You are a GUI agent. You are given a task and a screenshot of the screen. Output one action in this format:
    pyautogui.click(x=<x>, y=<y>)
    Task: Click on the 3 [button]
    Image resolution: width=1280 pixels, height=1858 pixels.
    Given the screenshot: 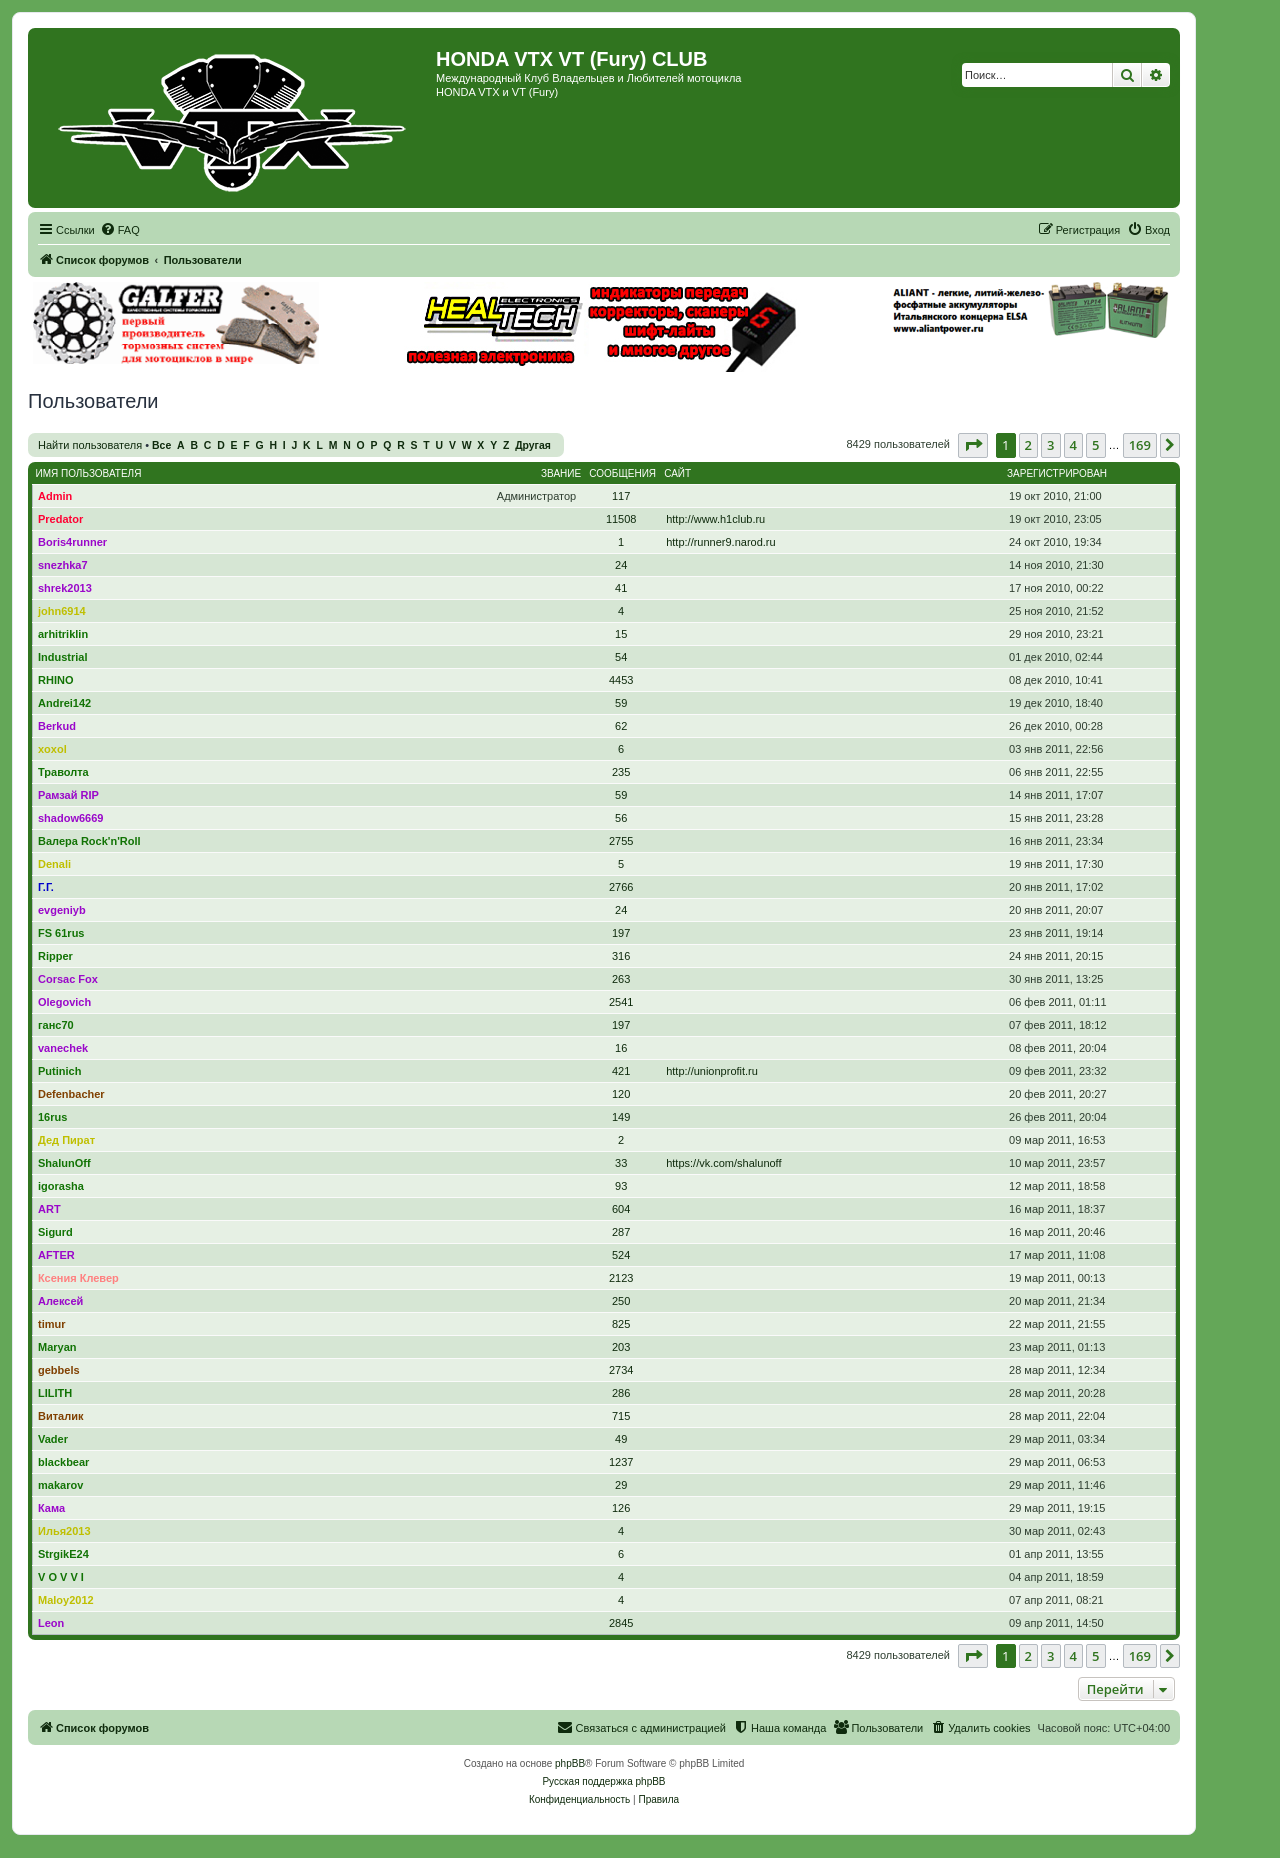 What is the action you would take?
    pyautogui.click(x=1050, y=445)
    